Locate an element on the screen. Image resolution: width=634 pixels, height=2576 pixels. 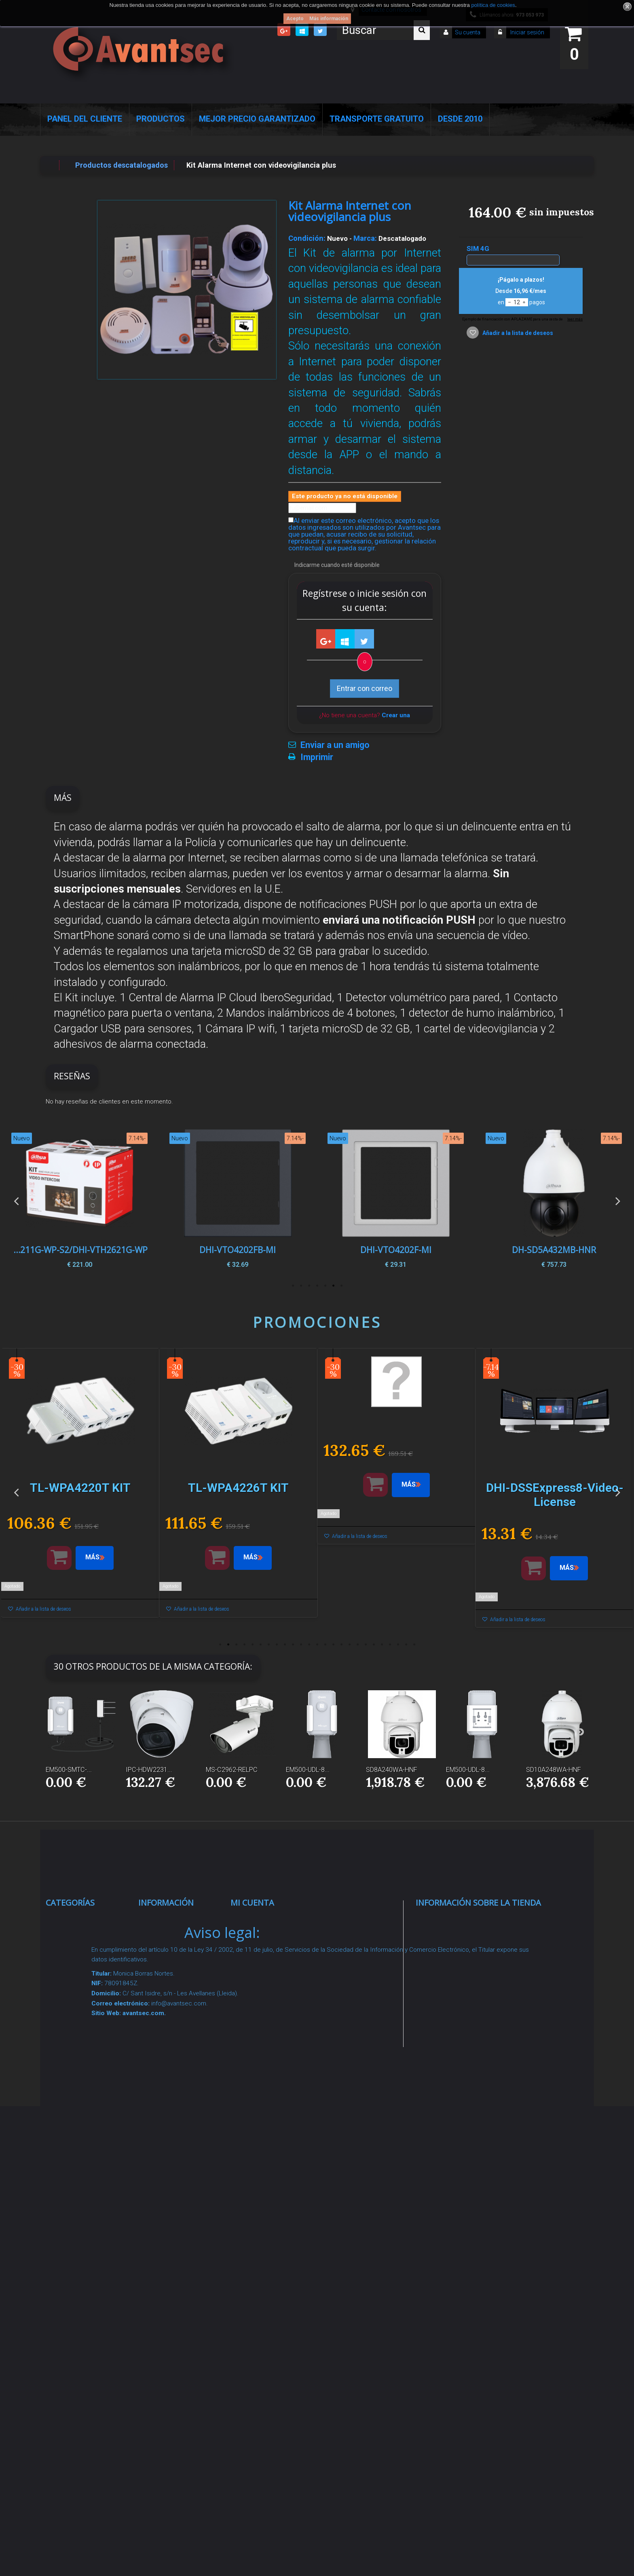
14 [button] is located at coordinates (325, 1645).